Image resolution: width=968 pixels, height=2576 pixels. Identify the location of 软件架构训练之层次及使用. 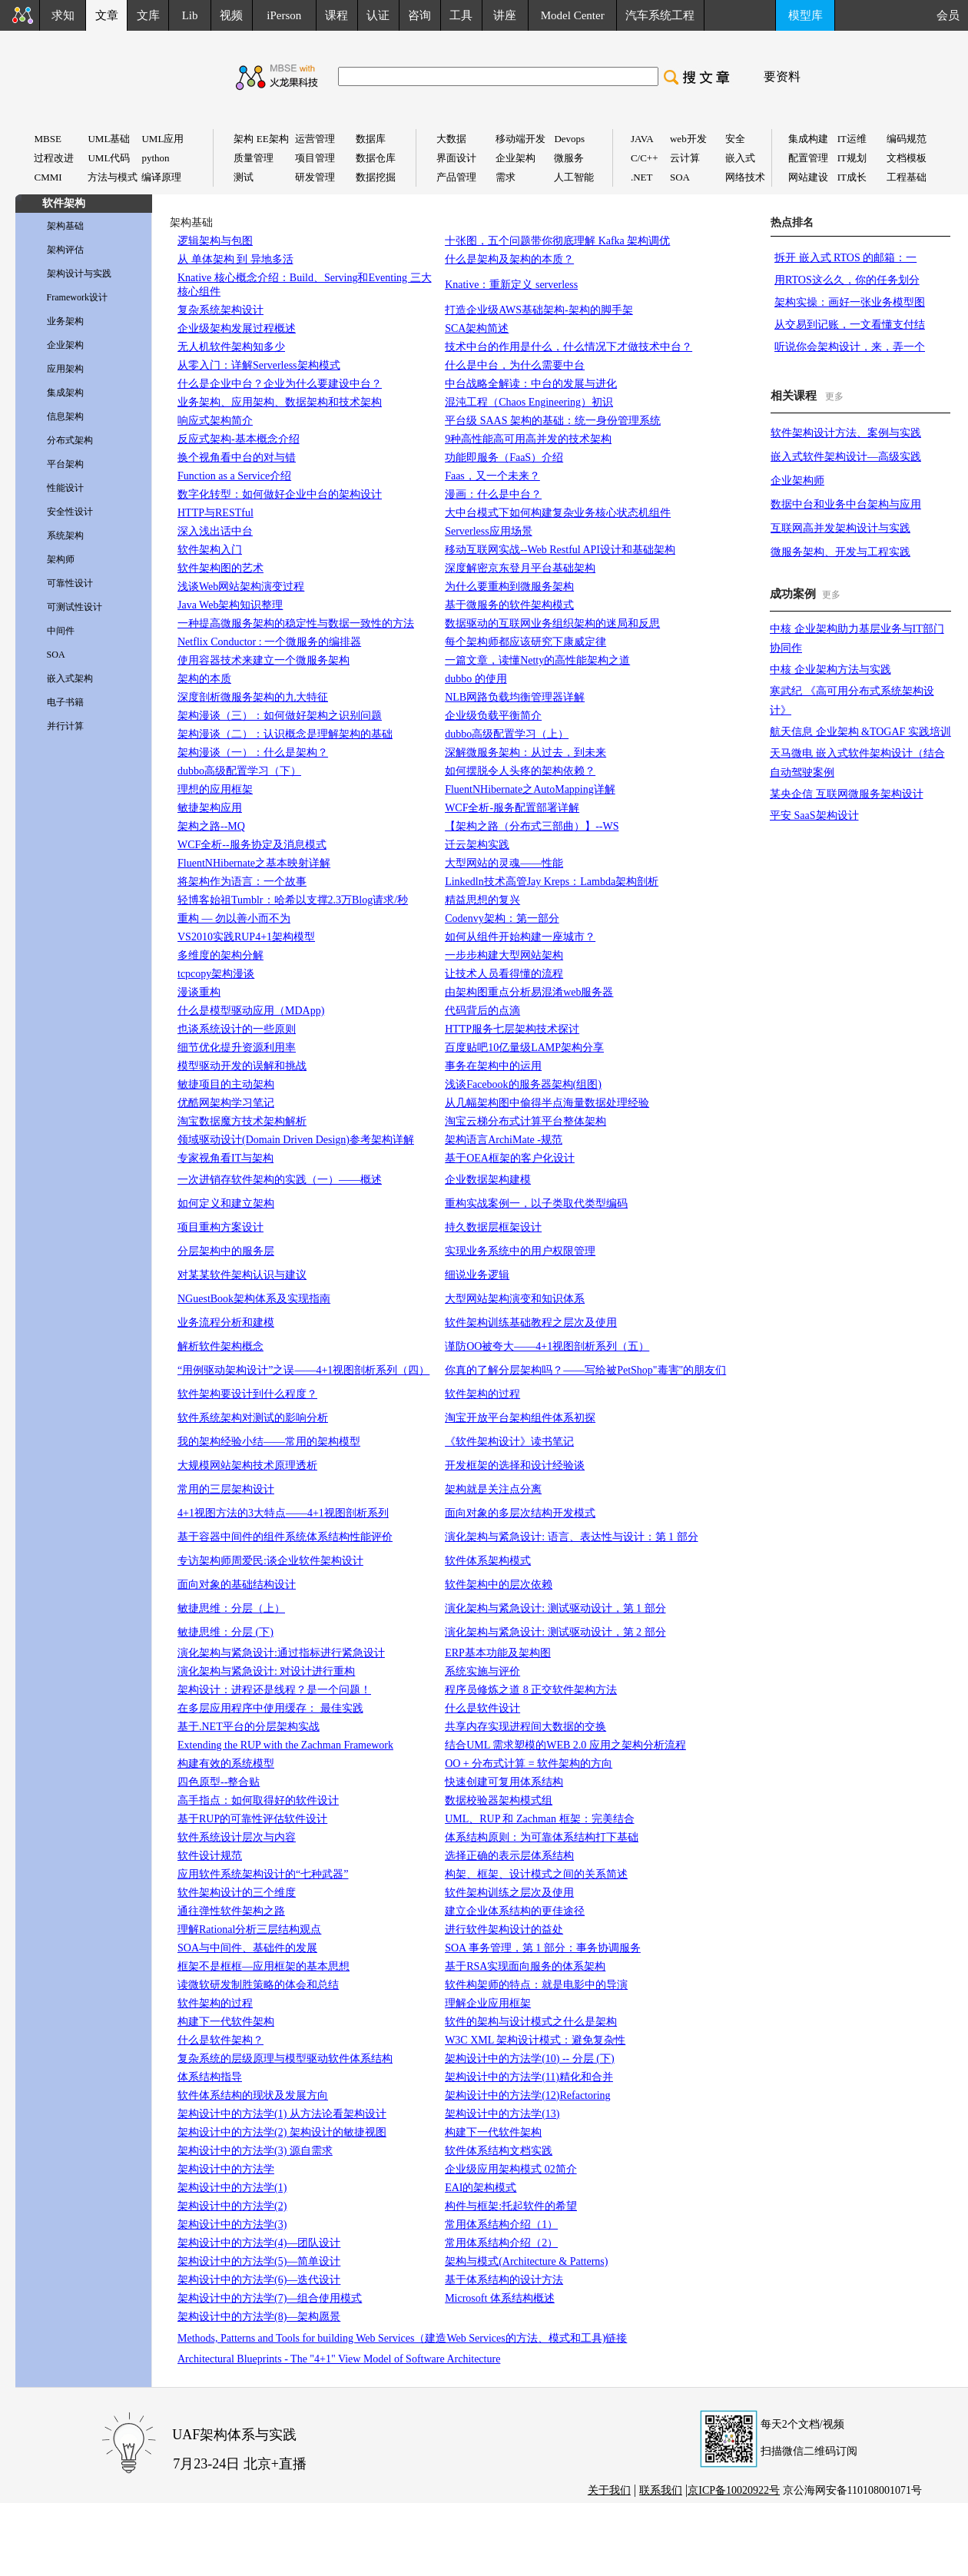
(509, 1892).